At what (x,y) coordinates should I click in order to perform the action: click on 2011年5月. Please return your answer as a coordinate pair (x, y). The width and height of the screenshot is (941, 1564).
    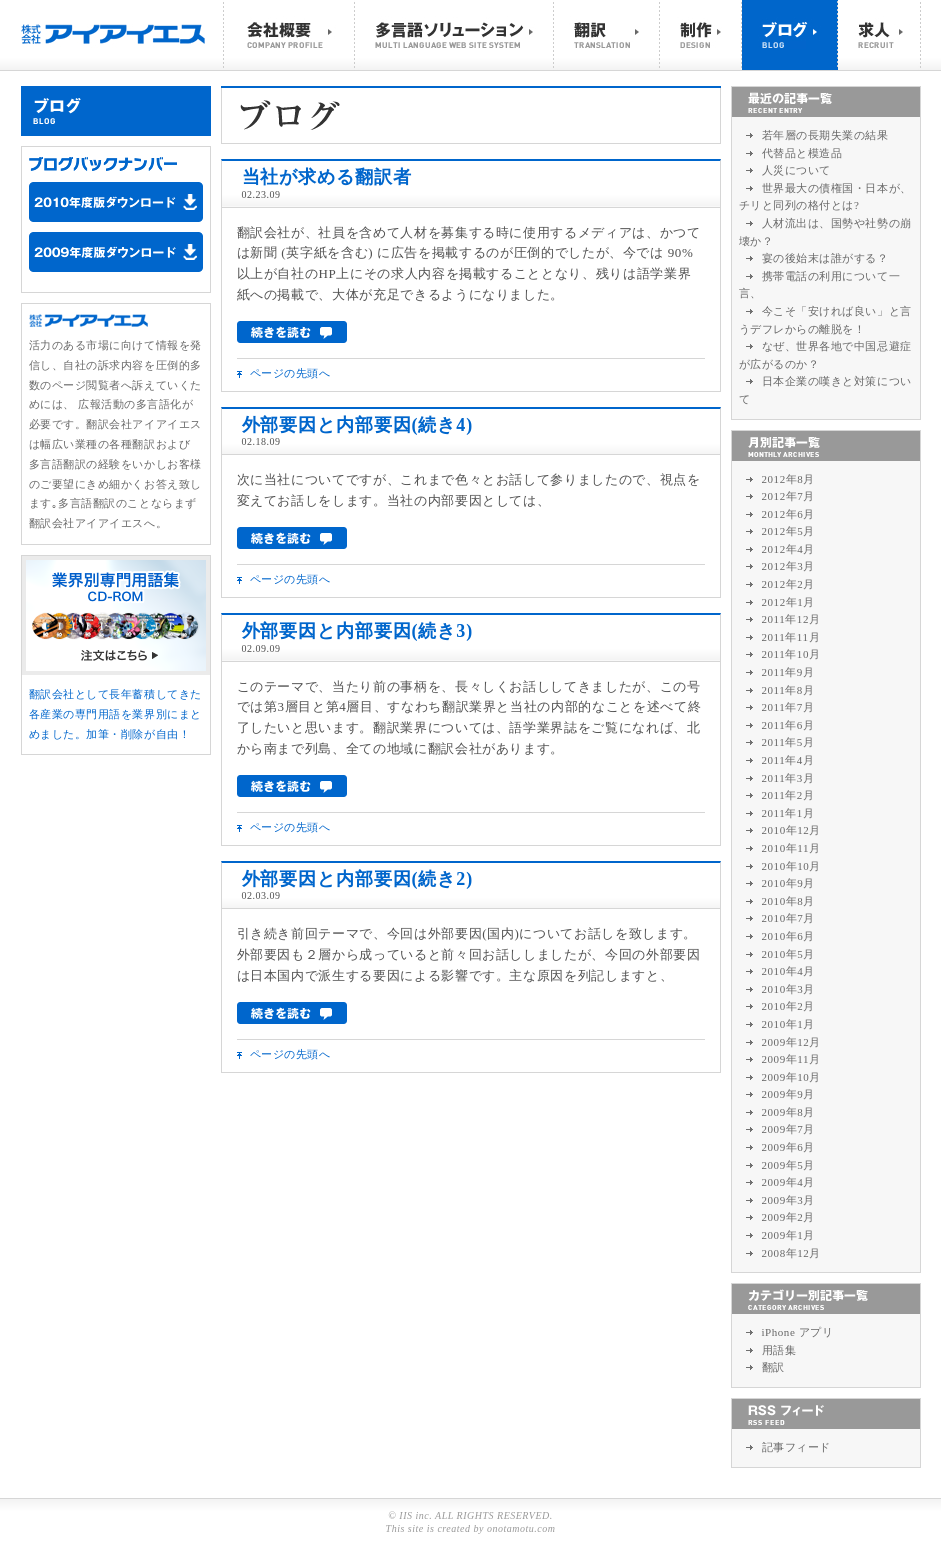
    Looking at the image, I should click on (788, 742).